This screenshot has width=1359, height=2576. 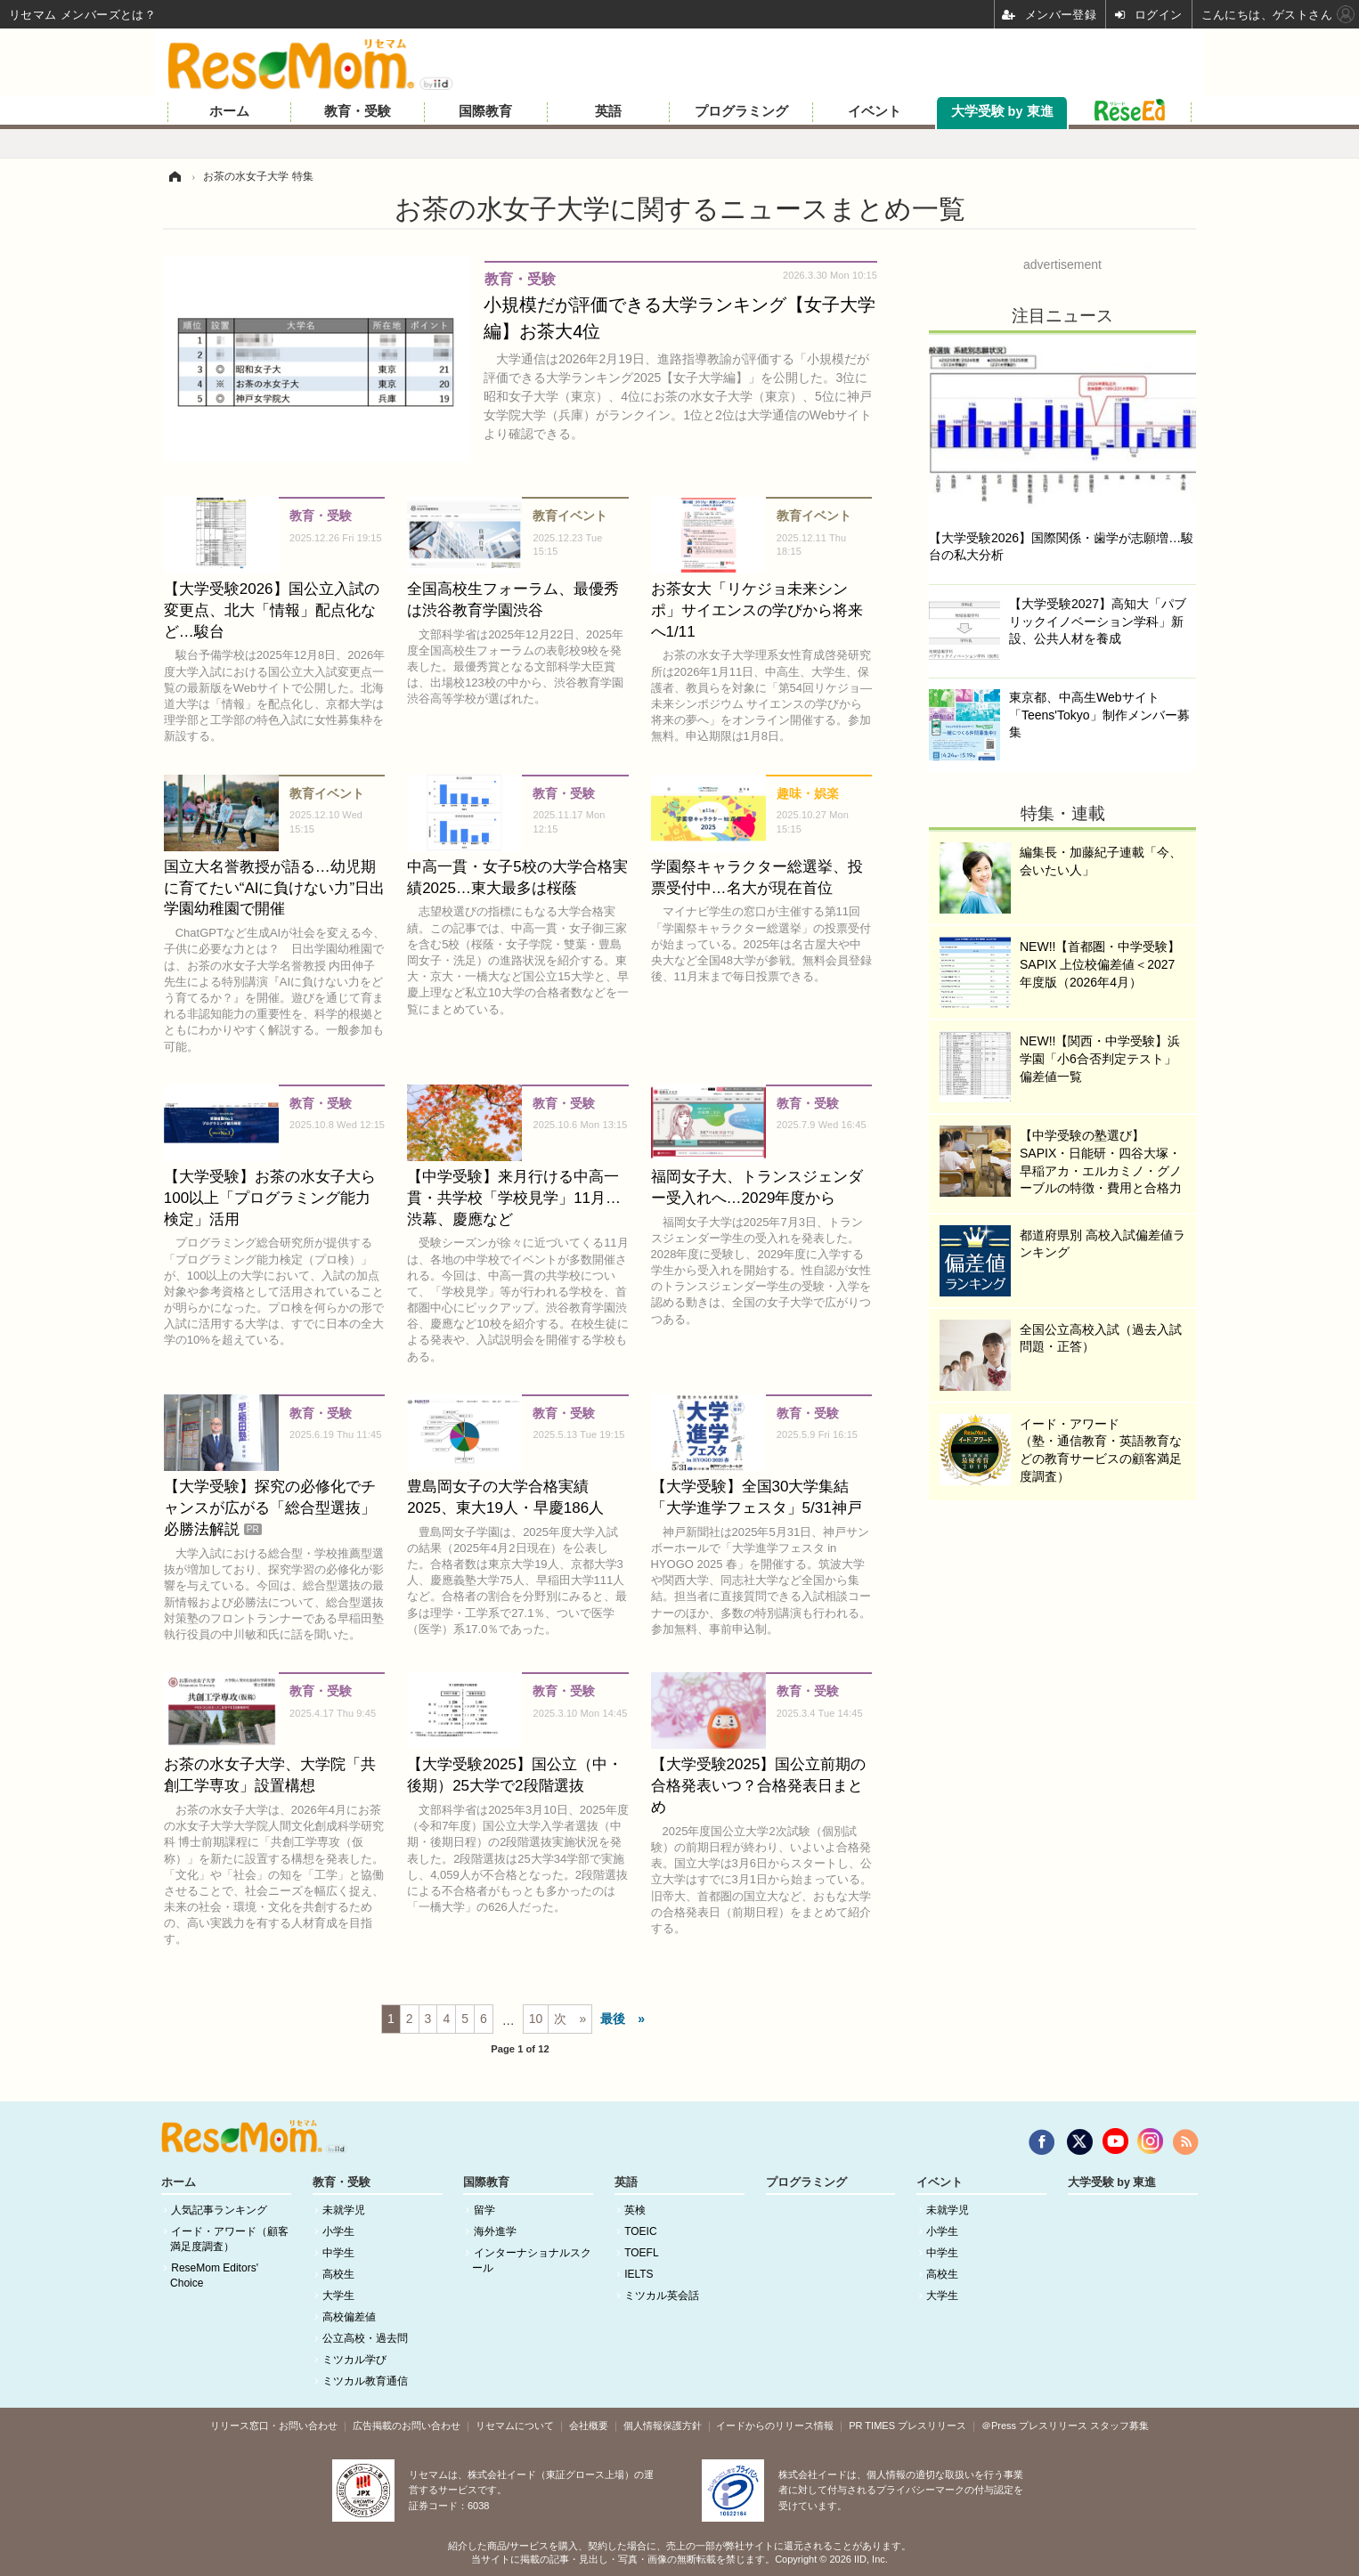 What do you see at coordinates (229, 111) in the screenshot?
I see `ホーム` at bounding box center [229, 111].